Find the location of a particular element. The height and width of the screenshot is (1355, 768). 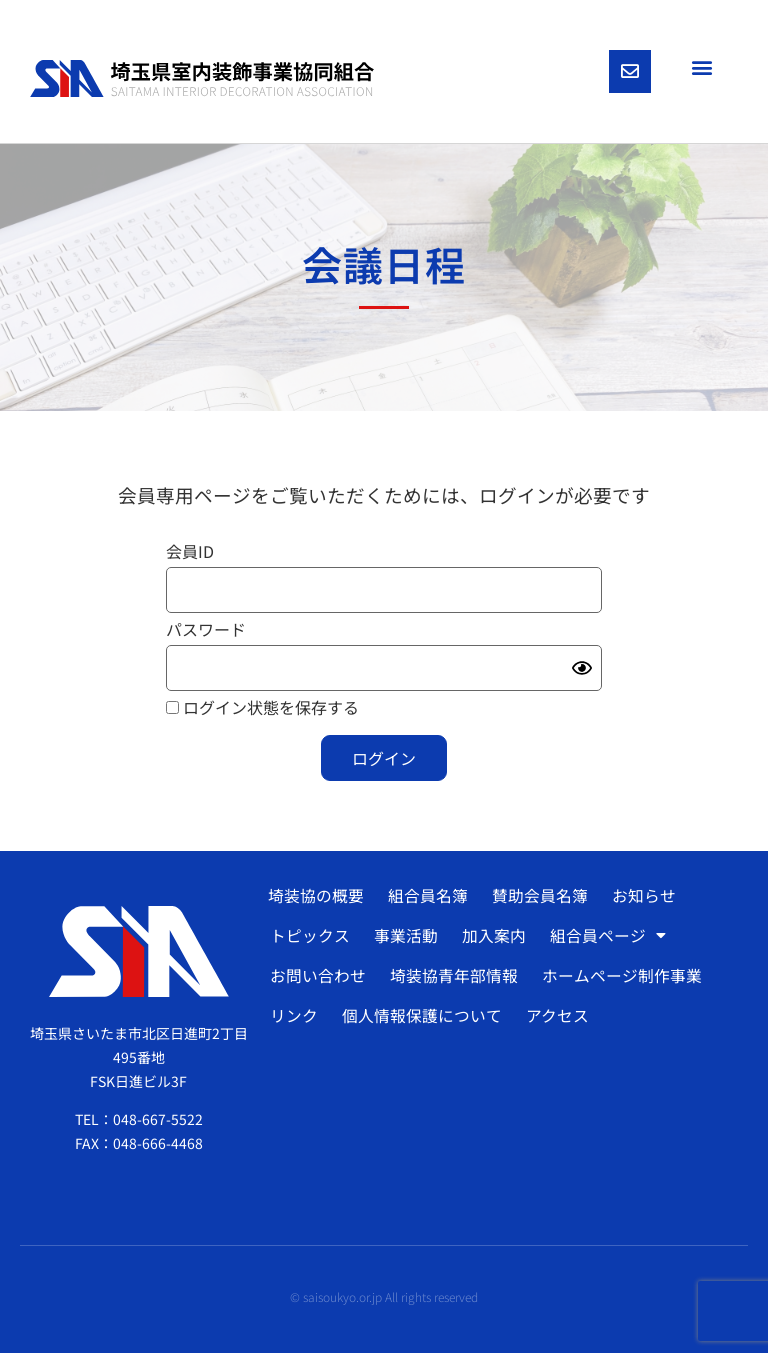

パスワード is located at coordinates (206, 631).